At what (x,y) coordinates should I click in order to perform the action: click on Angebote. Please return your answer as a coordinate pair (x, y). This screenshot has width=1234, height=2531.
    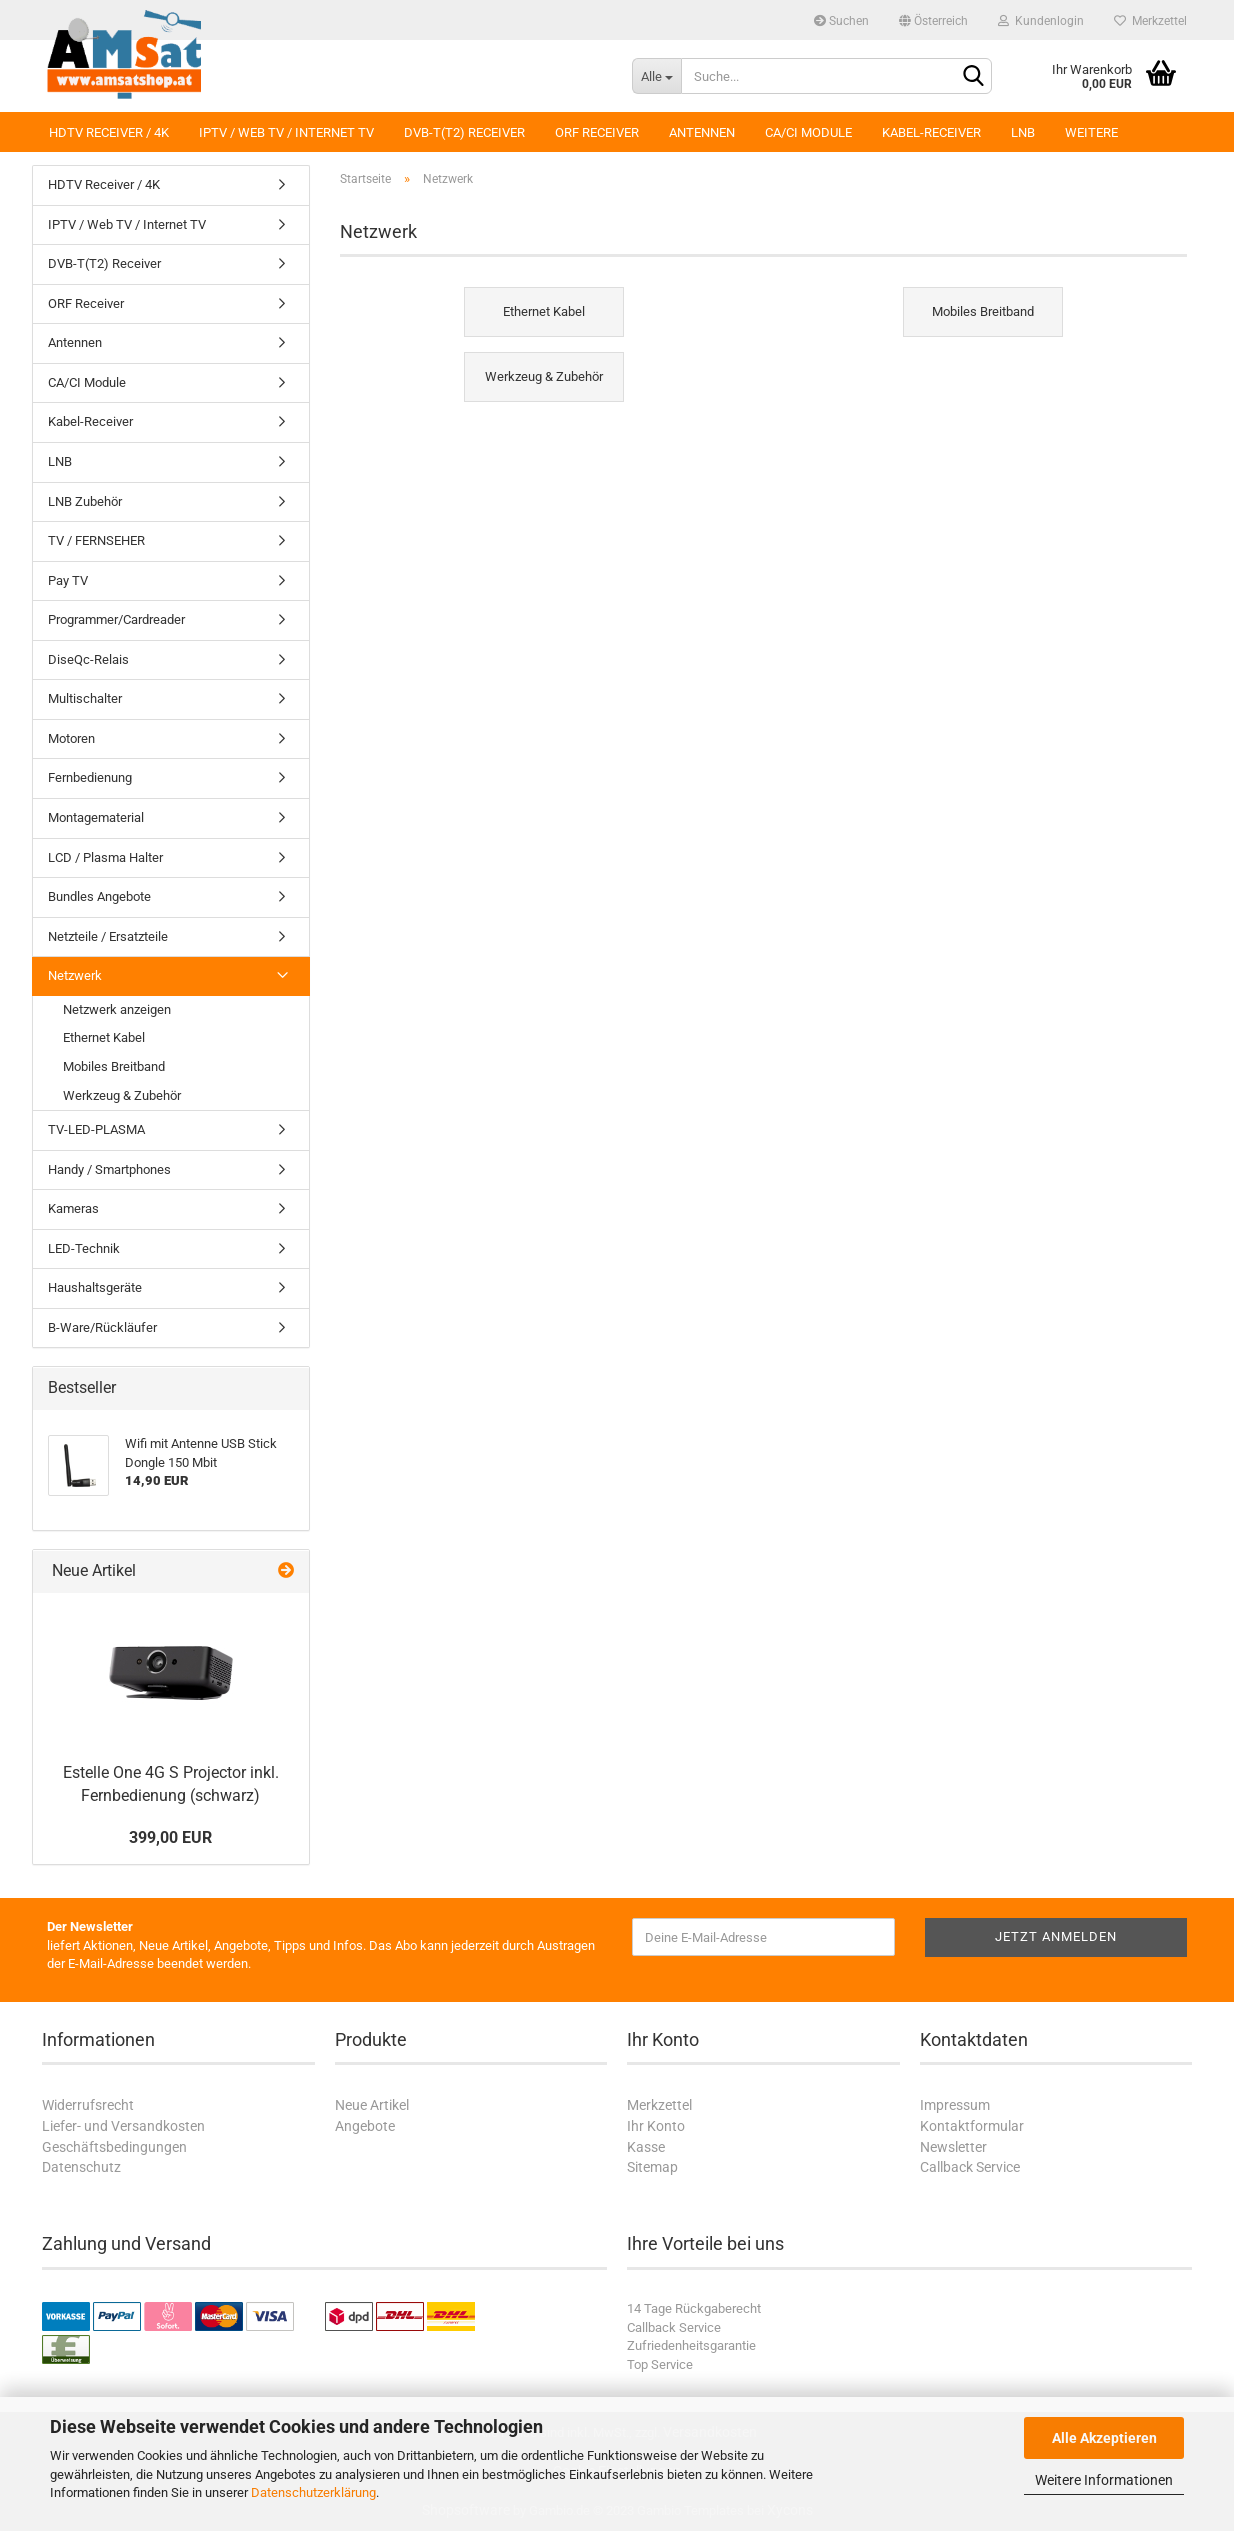
    Looking at the image, I should click on (365, 2126).